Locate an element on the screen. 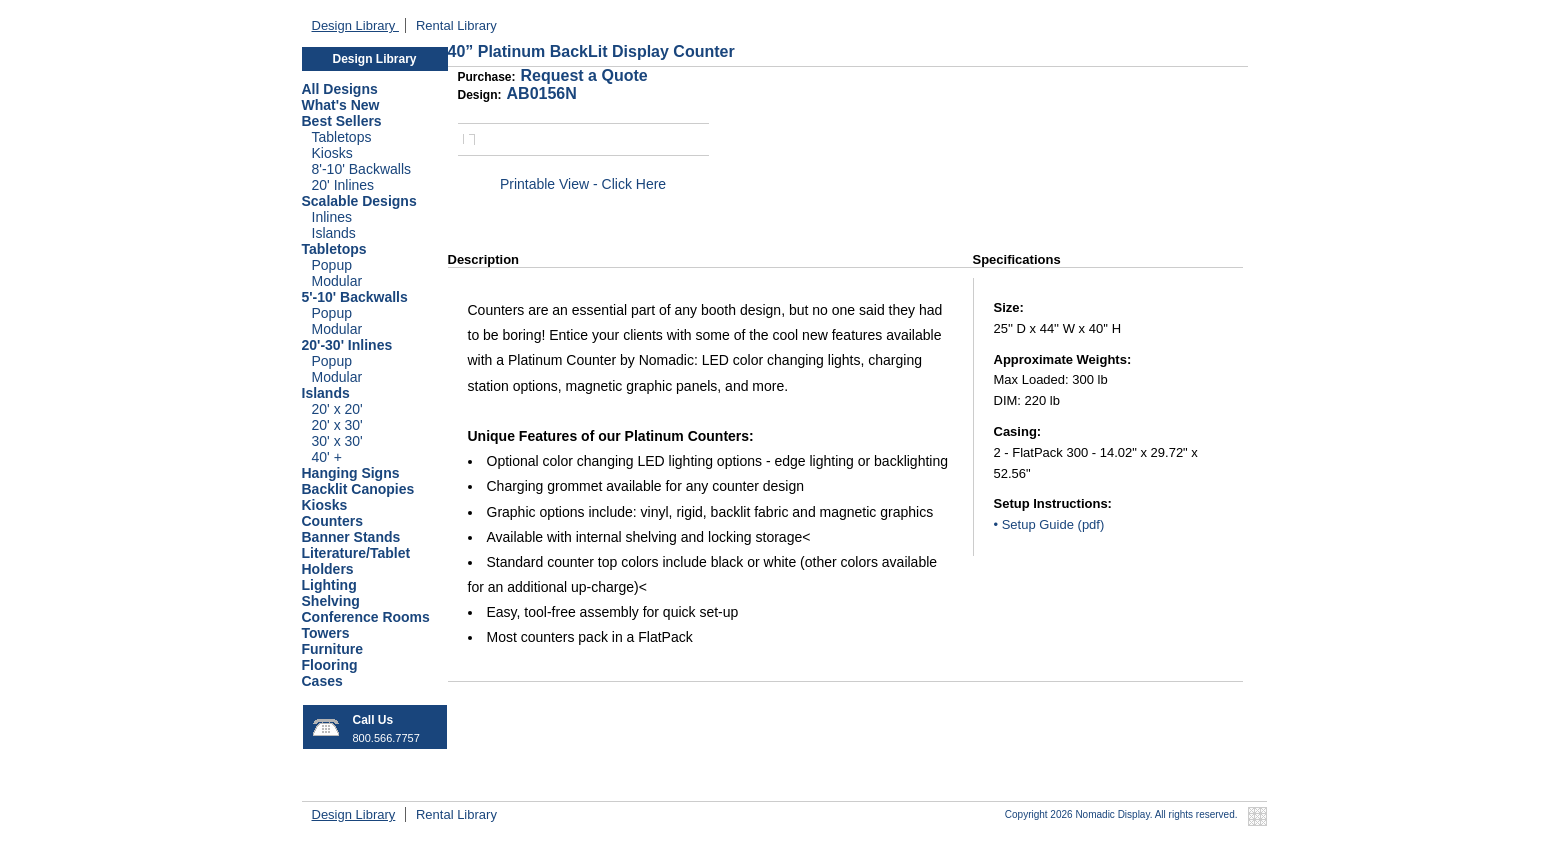 The width and height of the screenshot is (1568, 841). Hanging Signs is located at coordinates (351, 473).